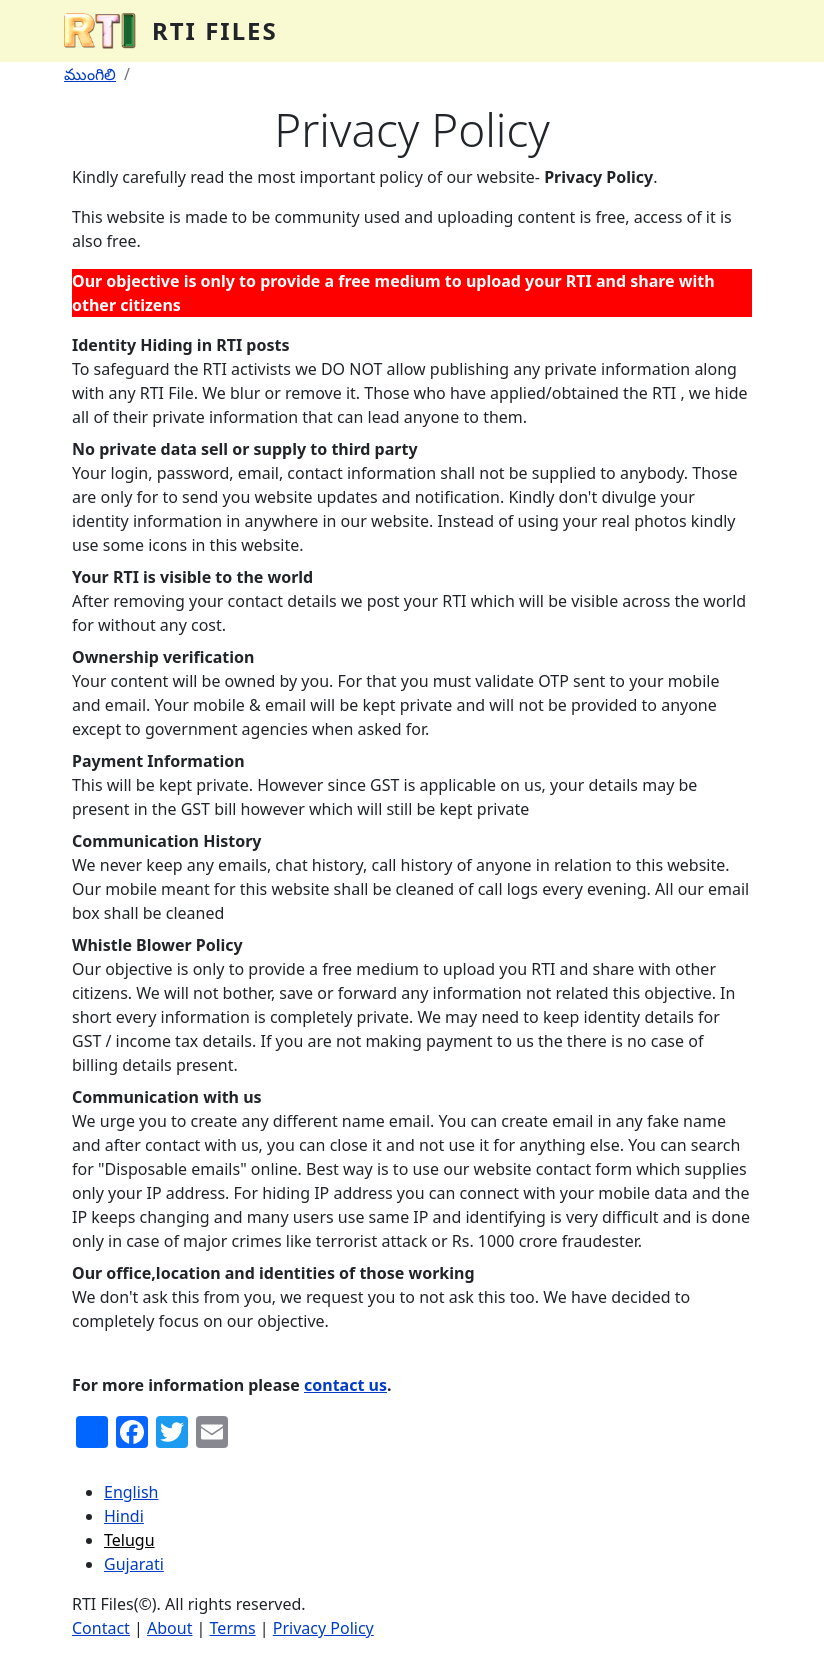  I want to click on Telugu, so click(129, 1540).